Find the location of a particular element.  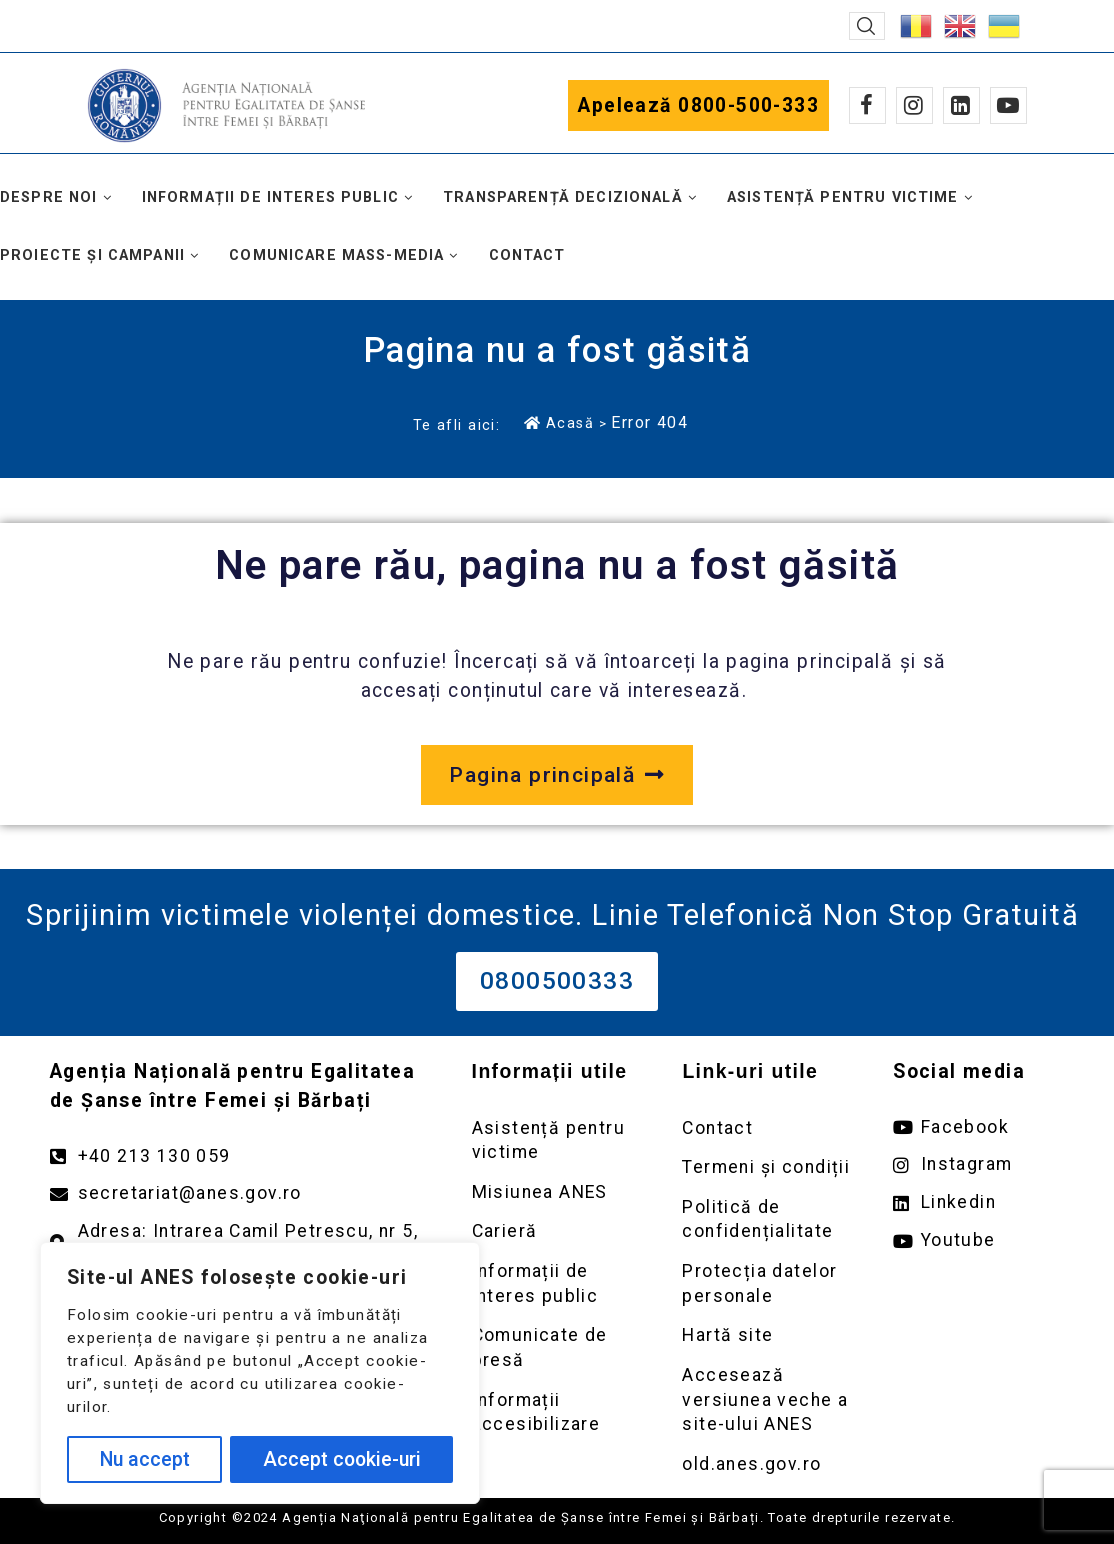

[Deschidere pagină Comunicate de presă] is located at coordinates (557, 1347).